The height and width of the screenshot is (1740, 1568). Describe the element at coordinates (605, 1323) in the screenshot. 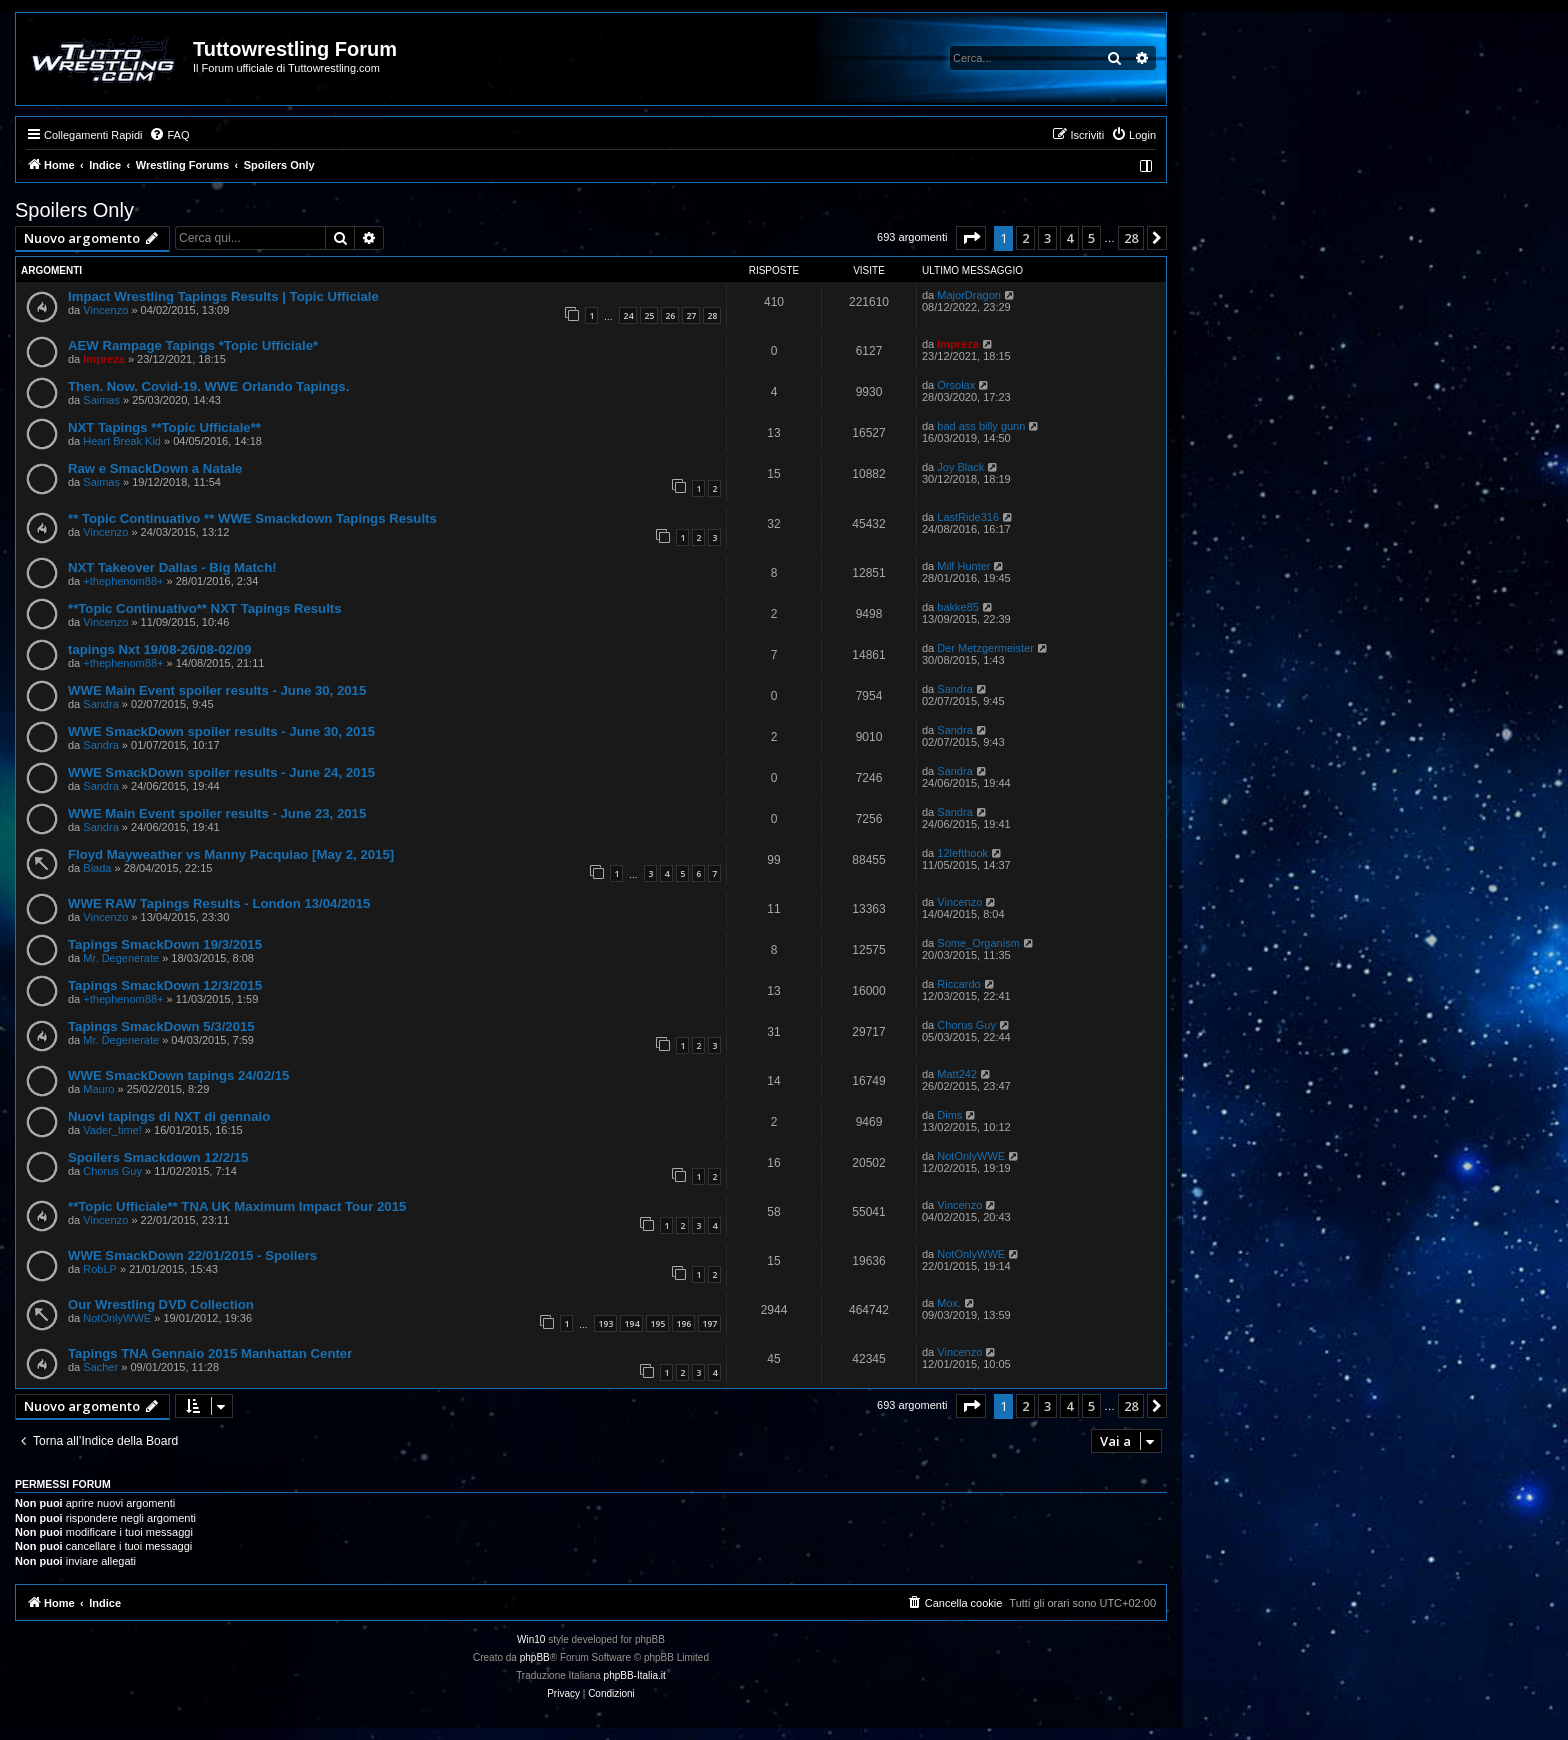

I see `193` at that location.